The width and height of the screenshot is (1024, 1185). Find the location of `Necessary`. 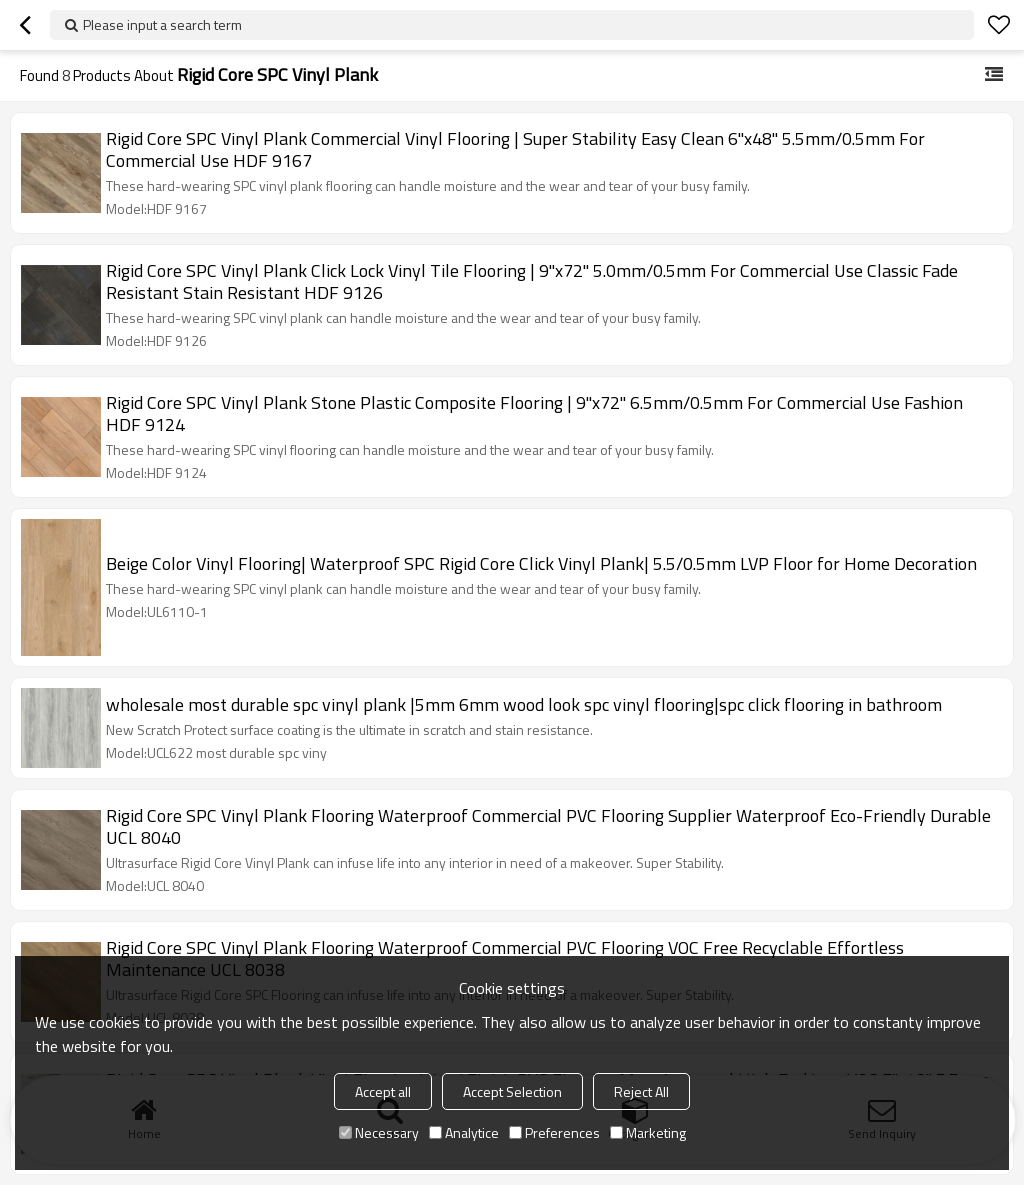

Necessary is located at coordinates (379, 1132).